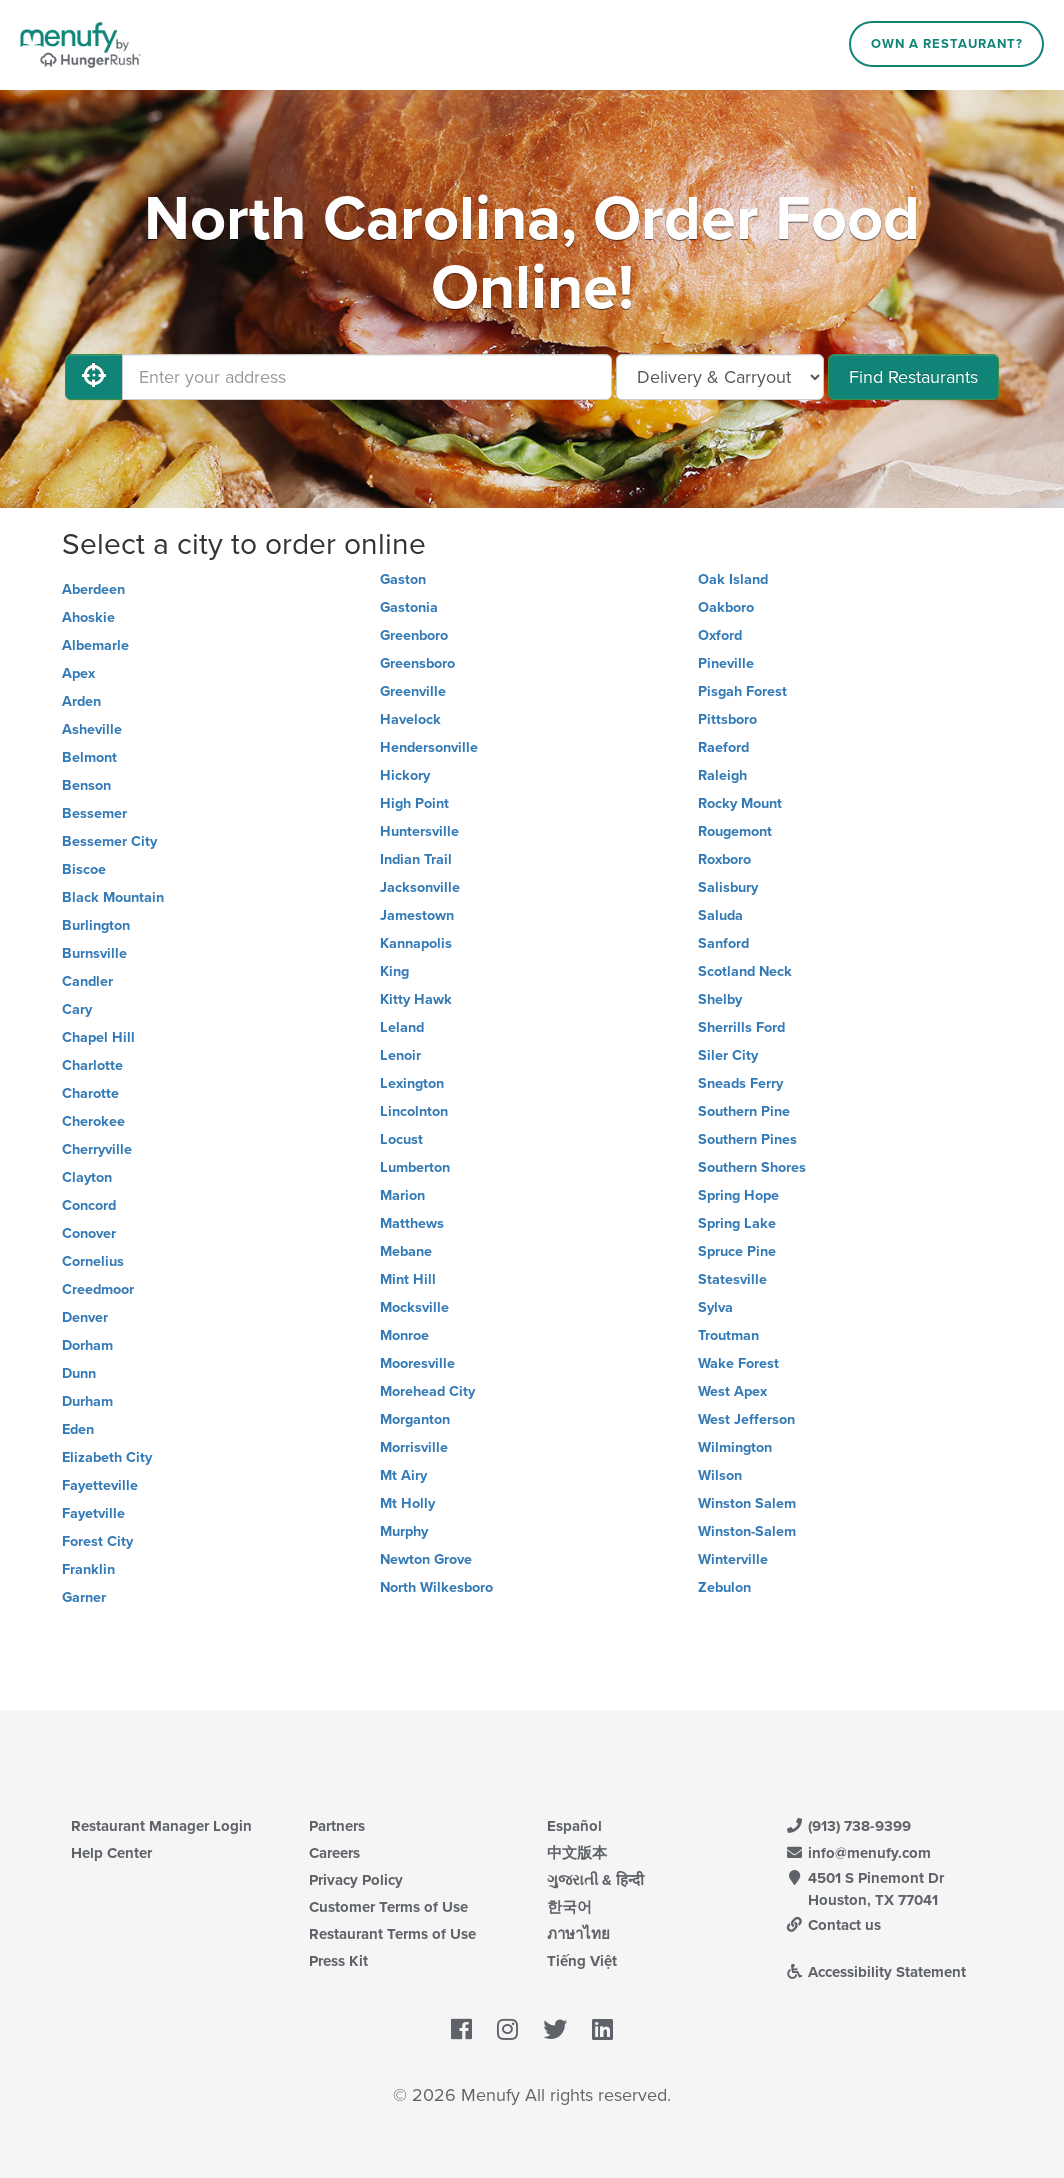 This screenshot has width=1064, height=2178. Describe the element at coordinates (507, 2030) in the screenshot. I see `[Menufy's Instagram Page]` at that location.